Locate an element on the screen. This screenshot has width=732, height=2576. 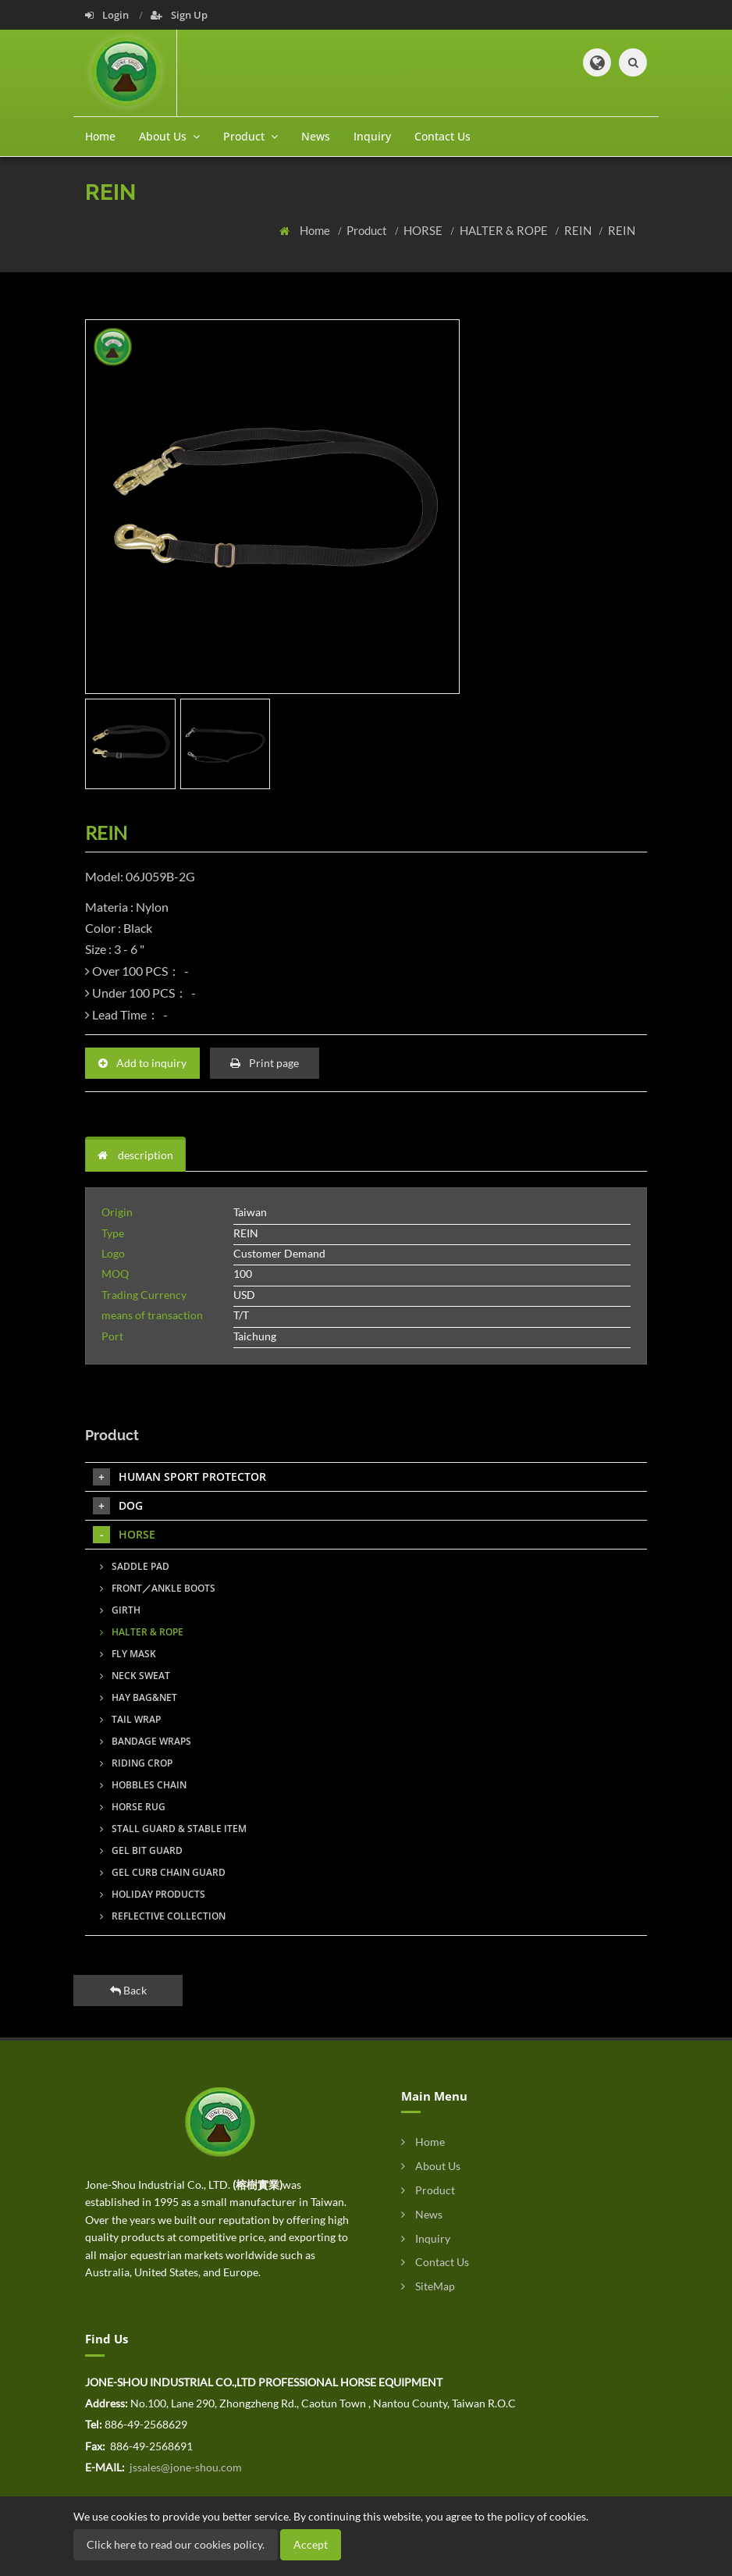
News is located at coordinates (315, 136).